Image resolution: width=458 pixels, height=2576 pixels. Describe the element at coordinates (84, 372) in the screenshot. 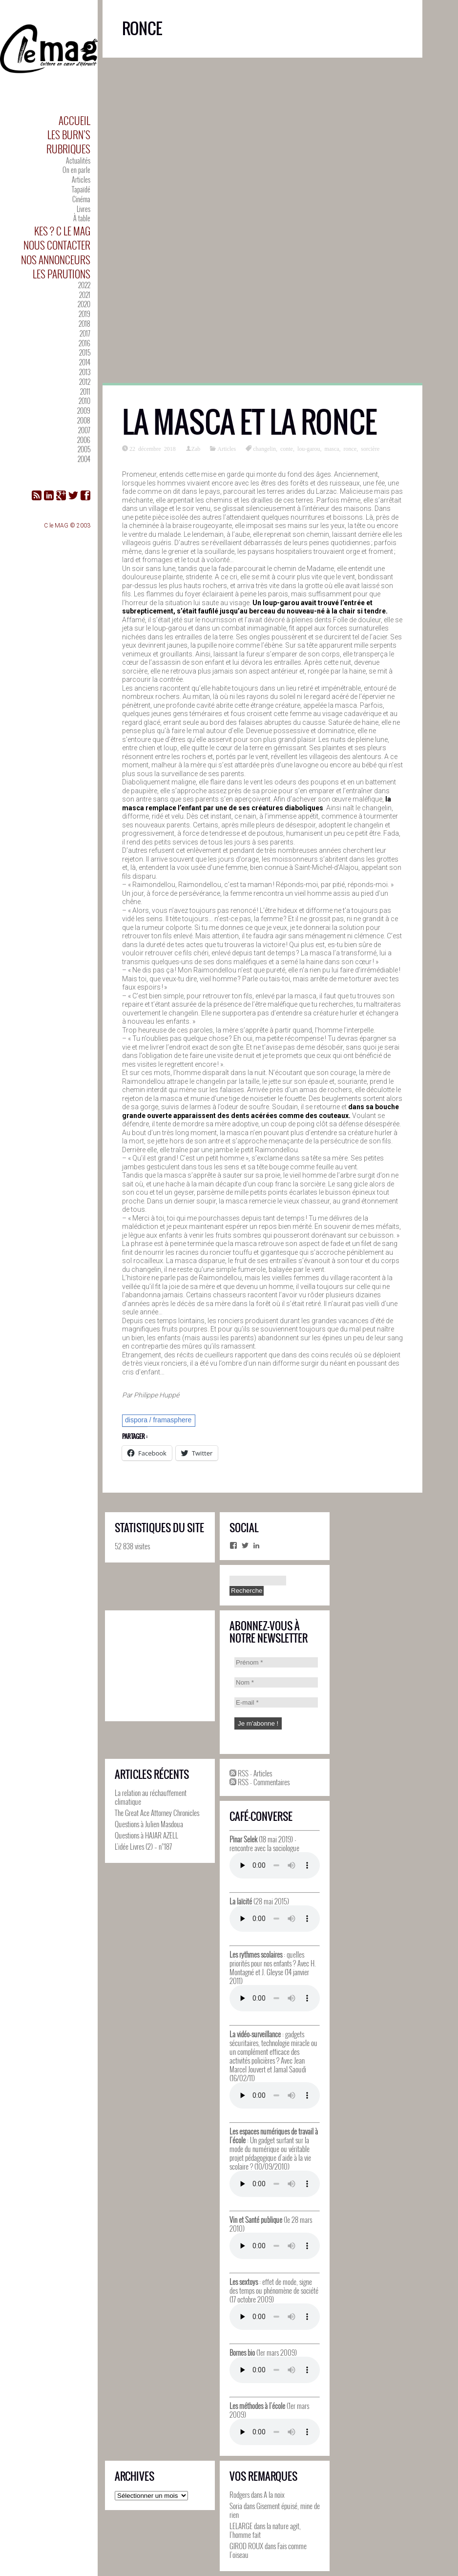

I see `2013` at that location.